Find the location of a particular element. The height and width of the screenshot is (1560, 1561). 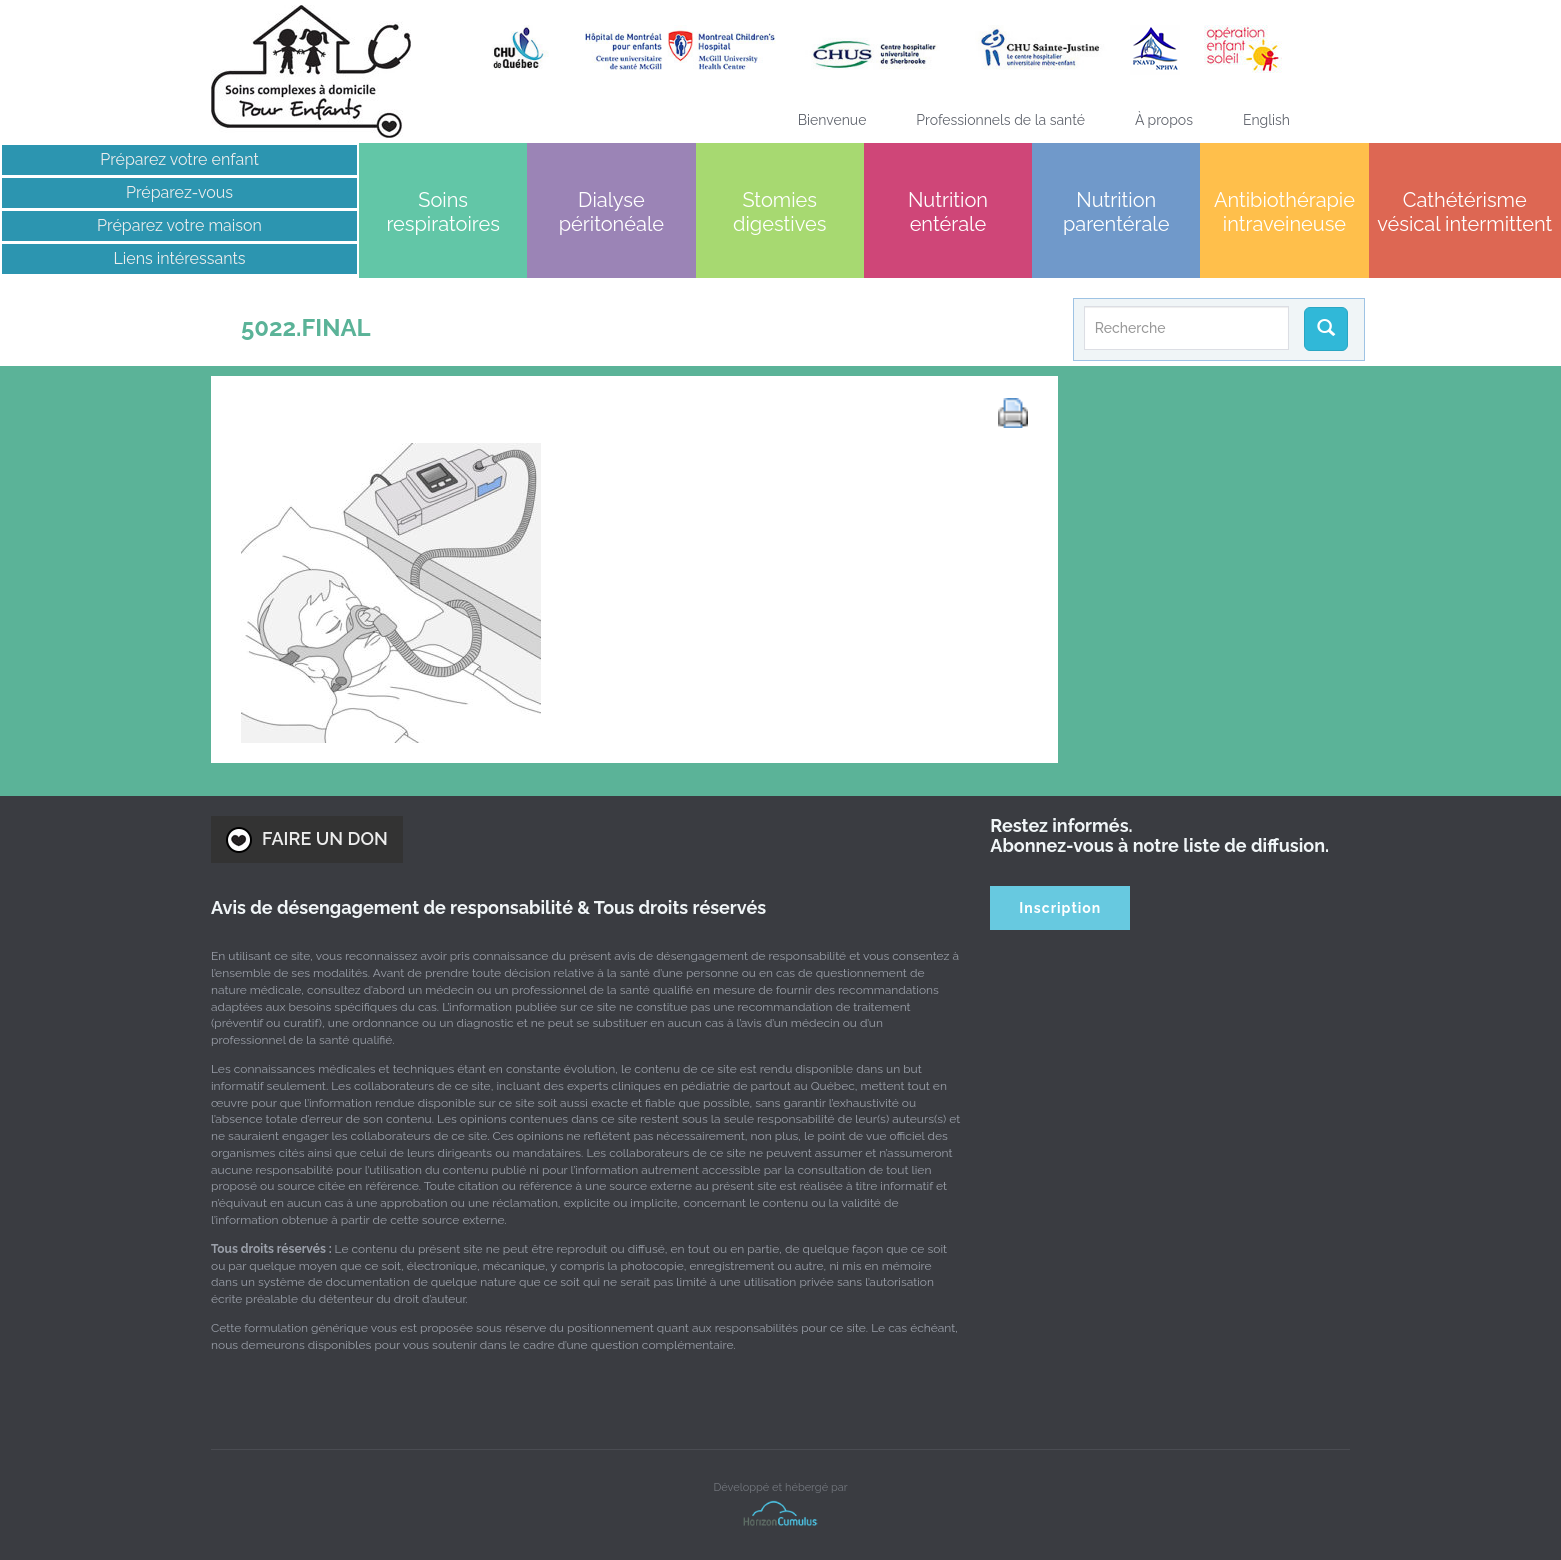

Bienvenue is located at coordinates (832, 120).